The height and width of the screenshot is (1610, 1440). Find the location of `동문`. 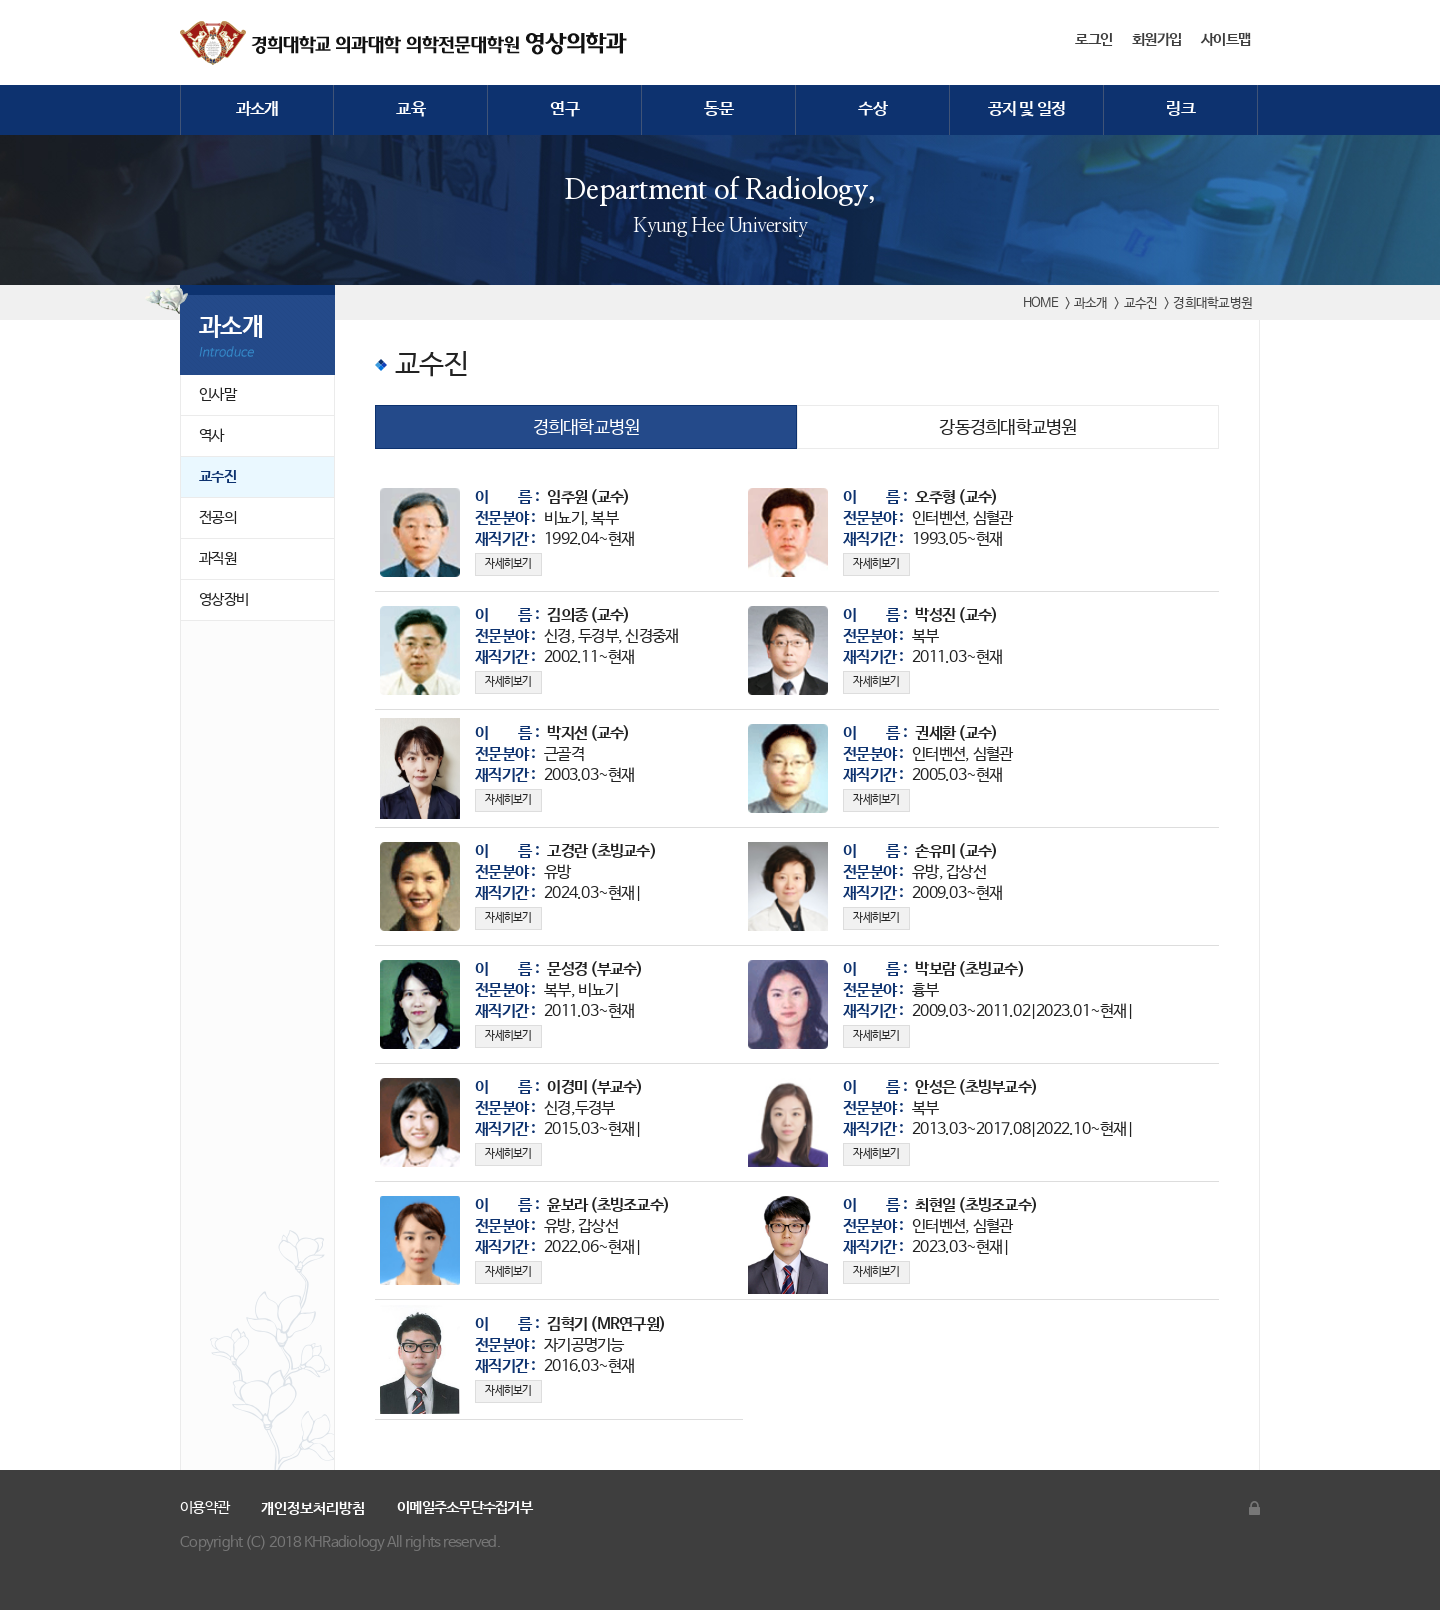

동문 is located at coordinates (718, 109).